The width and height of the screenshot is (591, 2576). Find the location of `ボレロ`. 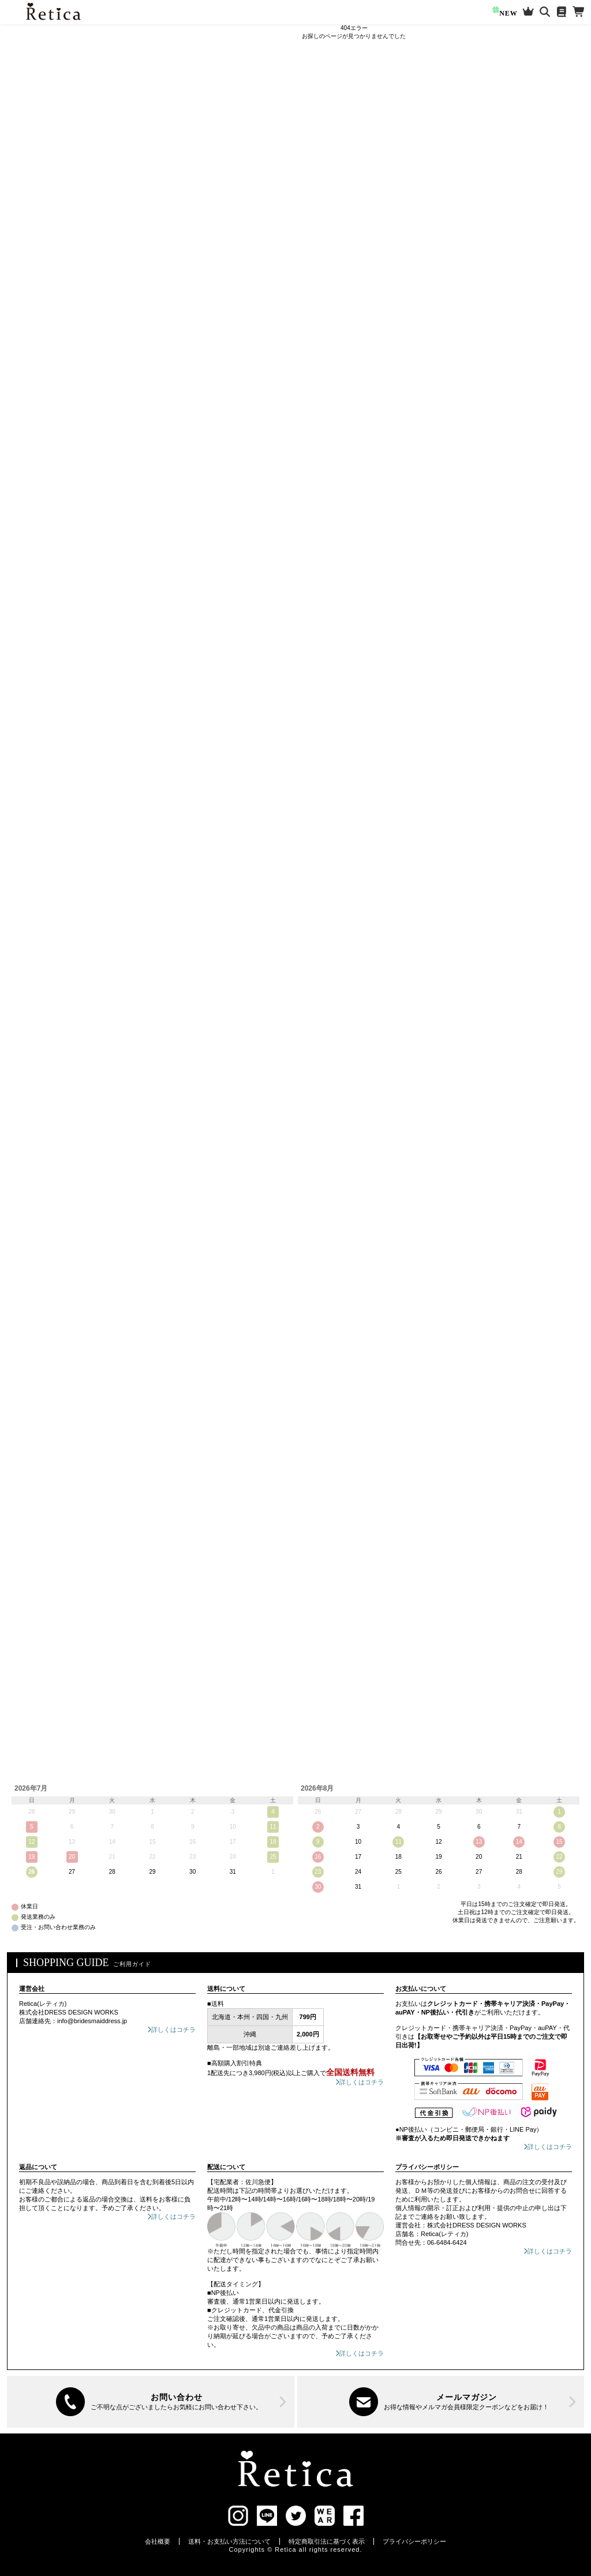

ボレロ is located at coordinates (28, 687).